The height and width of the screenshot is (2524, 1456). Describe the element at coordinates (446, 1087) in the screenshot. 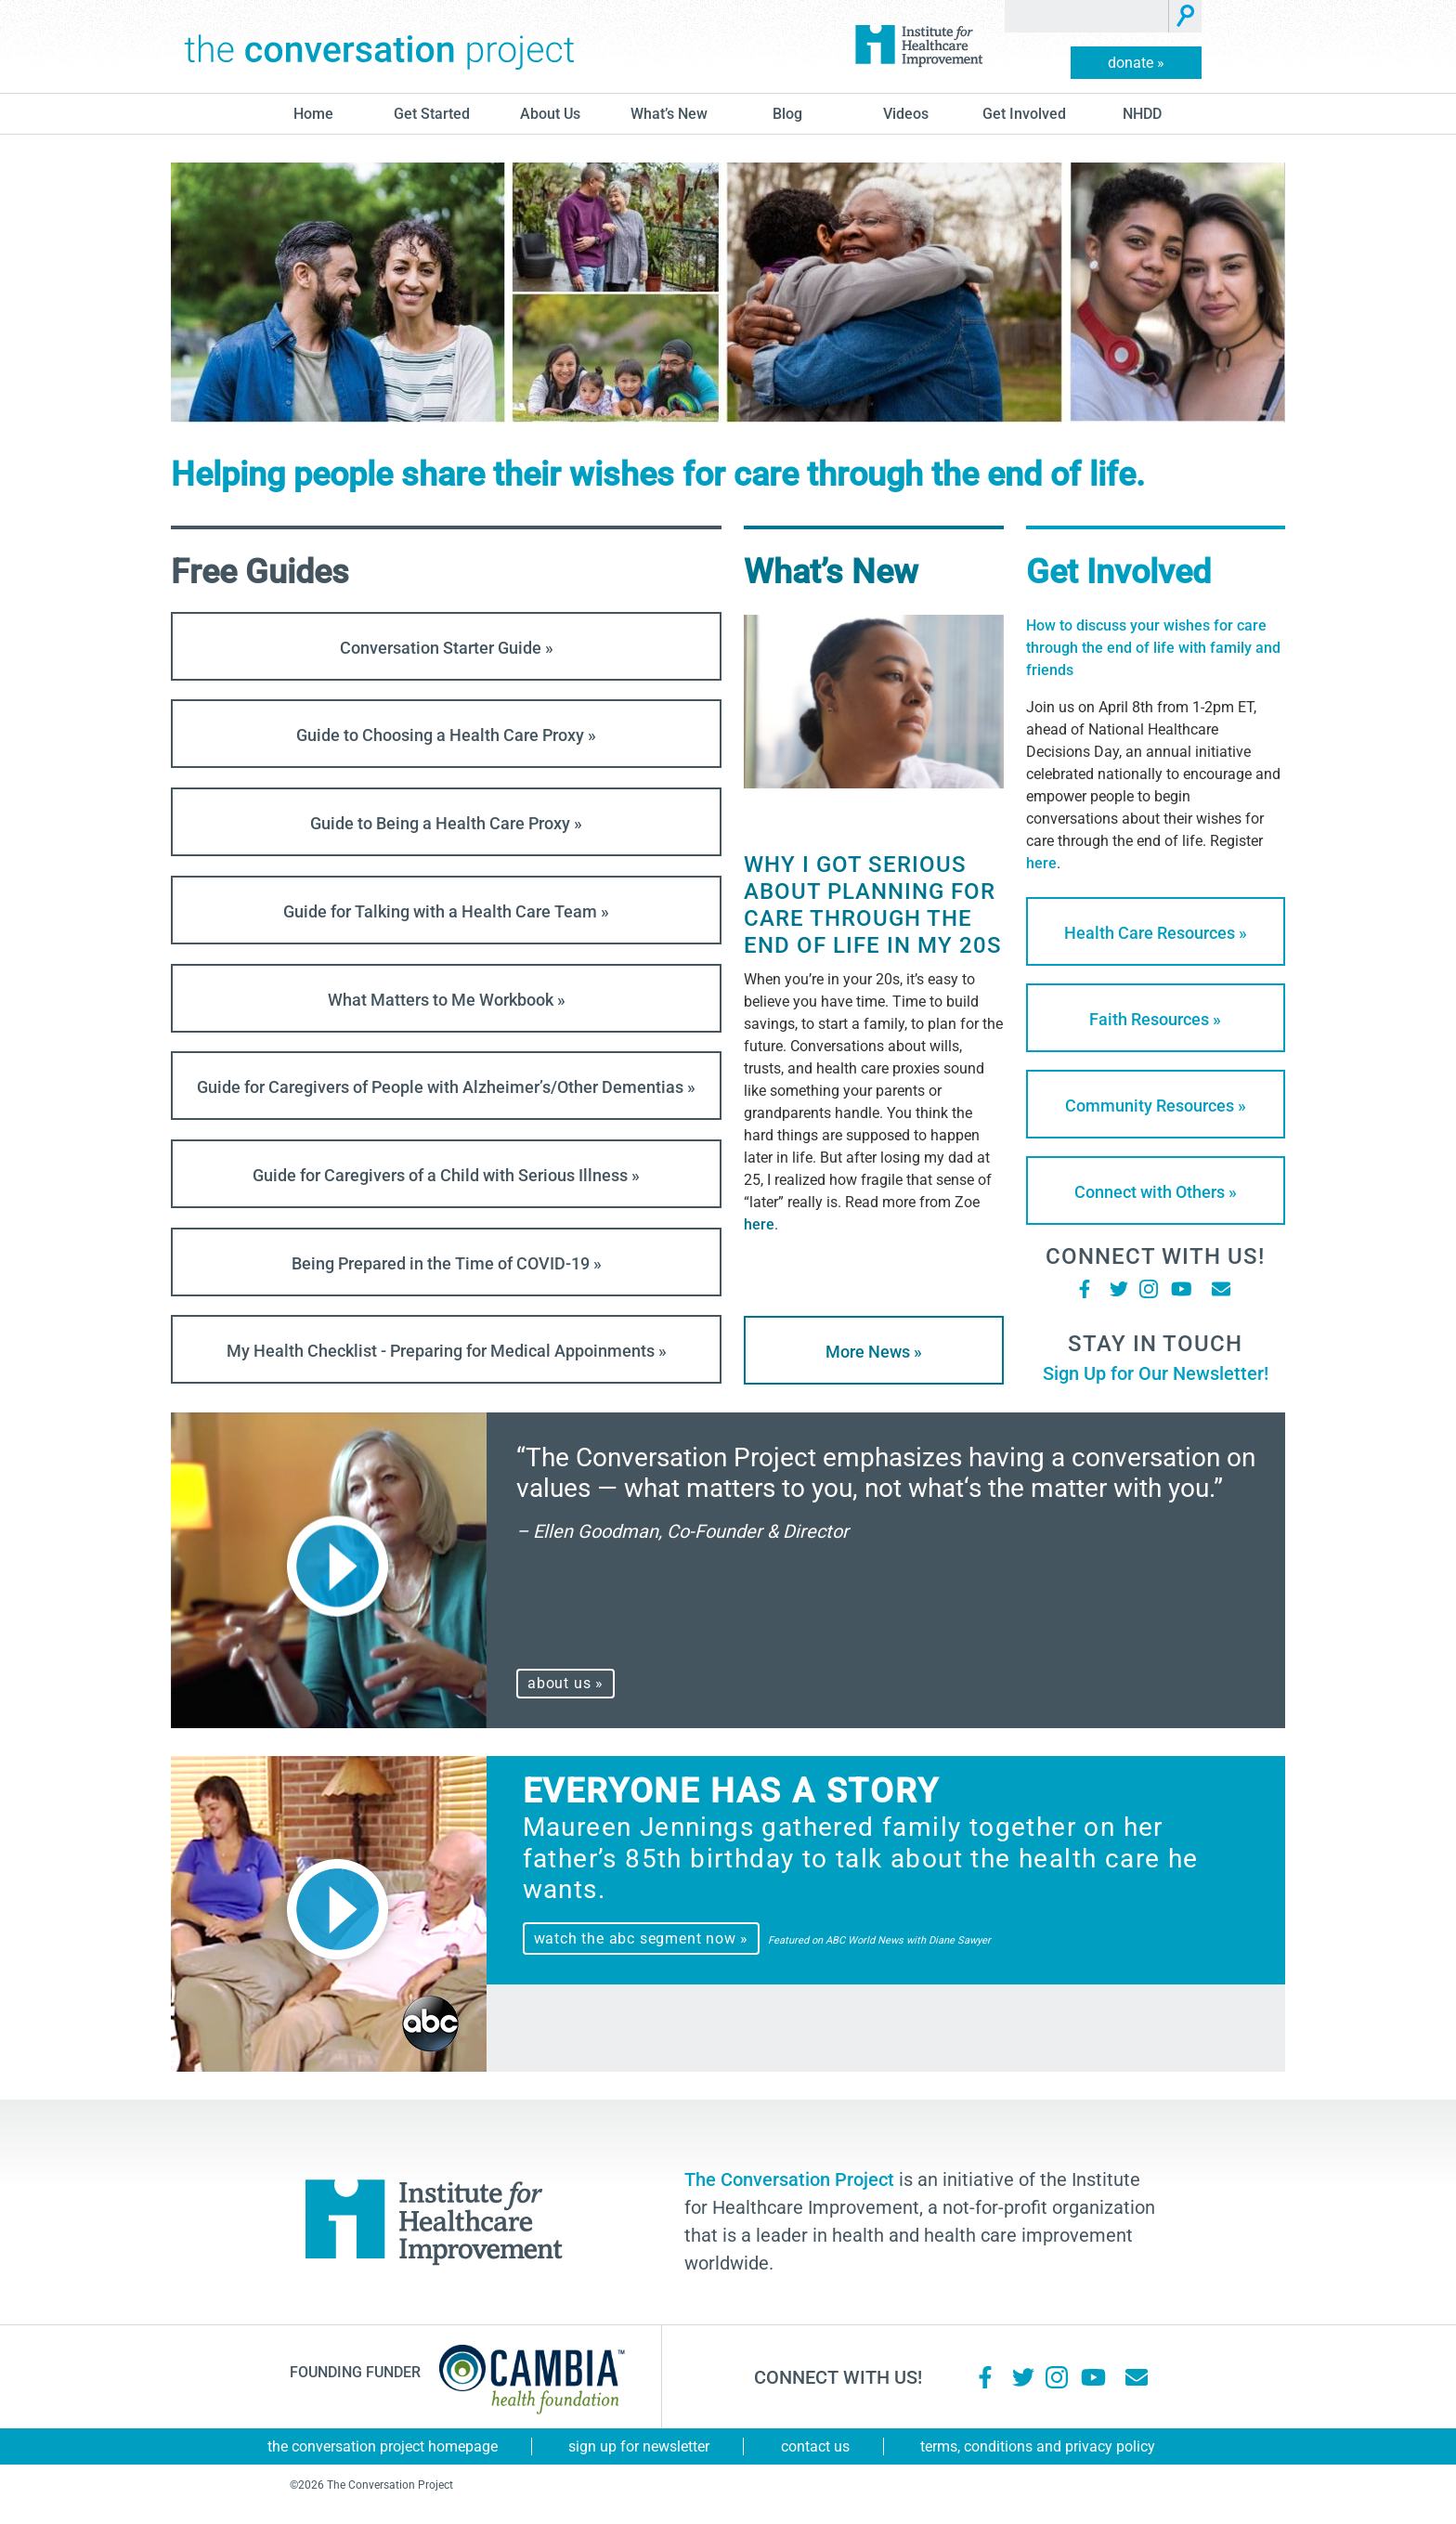

I see `Guide for Caregivers of People with Alzheimer’s/Other Dementias »` at that location.